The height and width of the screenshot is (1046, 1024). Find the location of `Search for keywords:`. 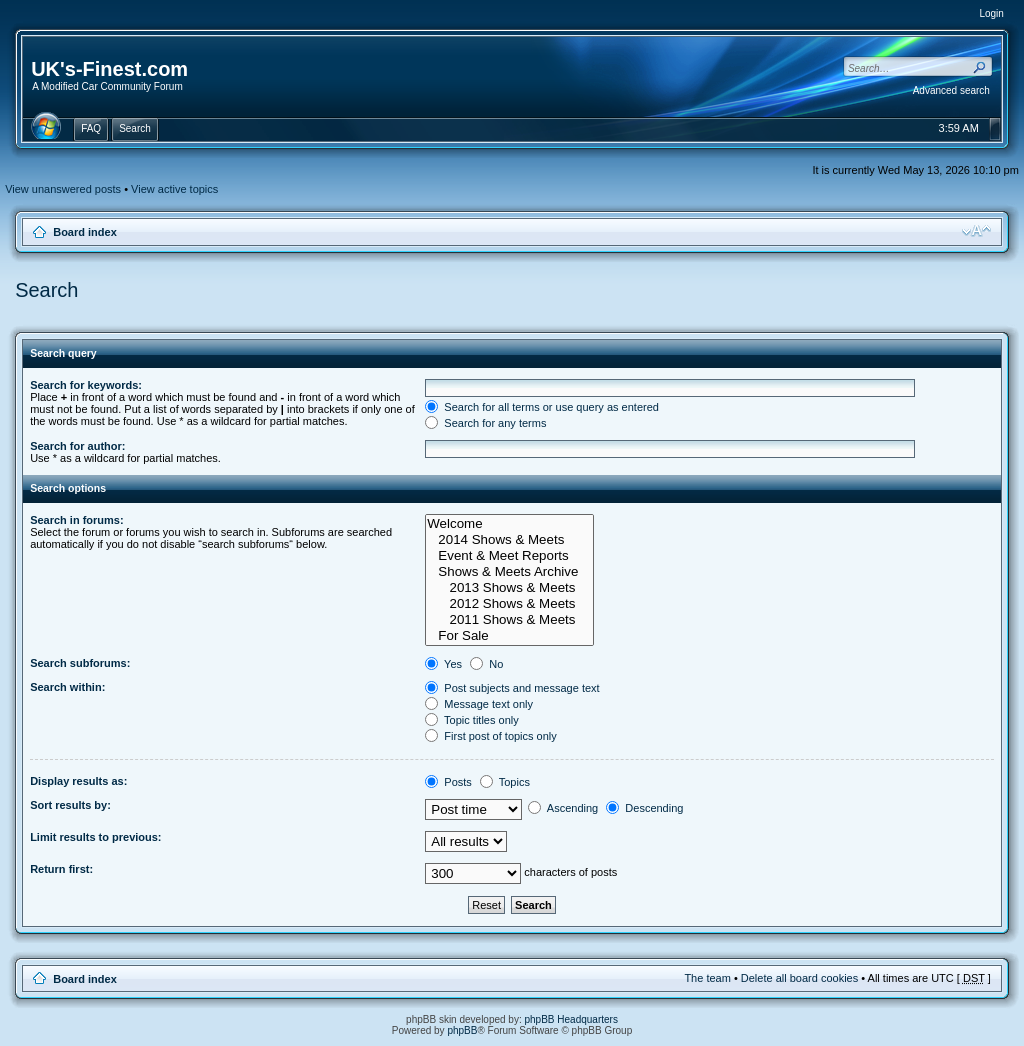

Search for keywords: is located at coordinates (86, 385).